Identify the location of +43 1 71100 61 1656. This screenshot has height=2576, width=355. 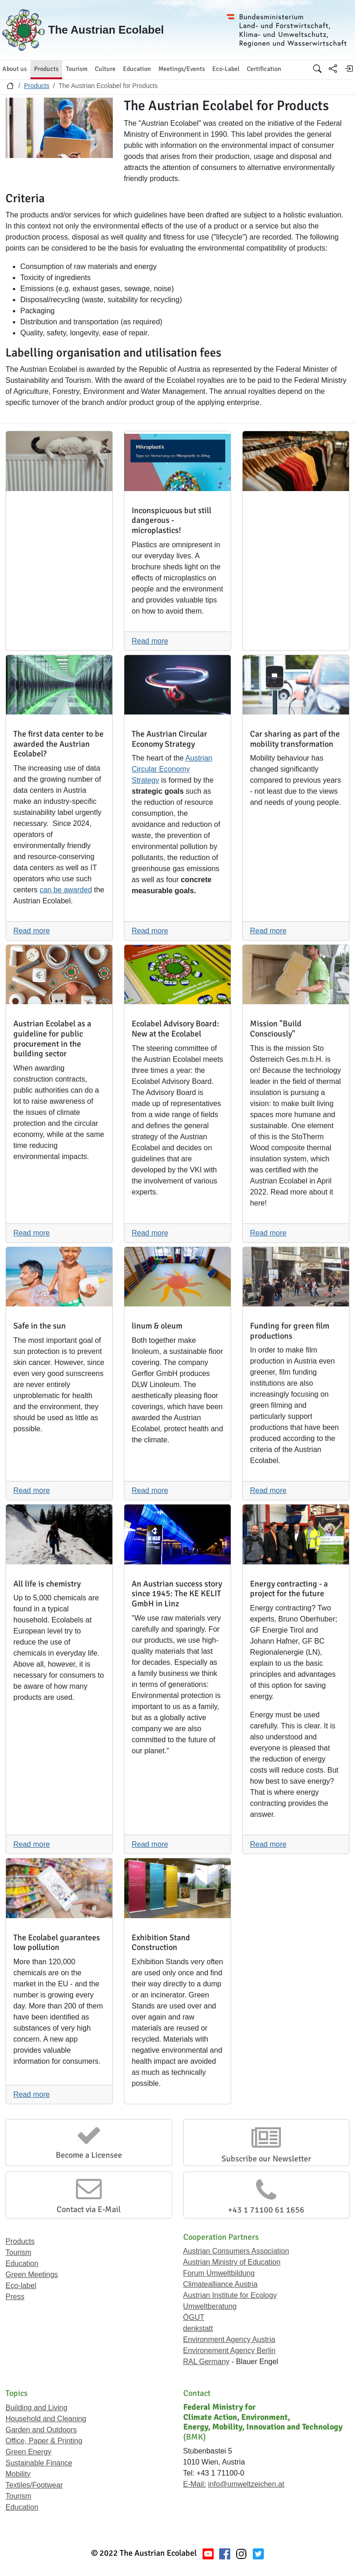
(266, 2210).